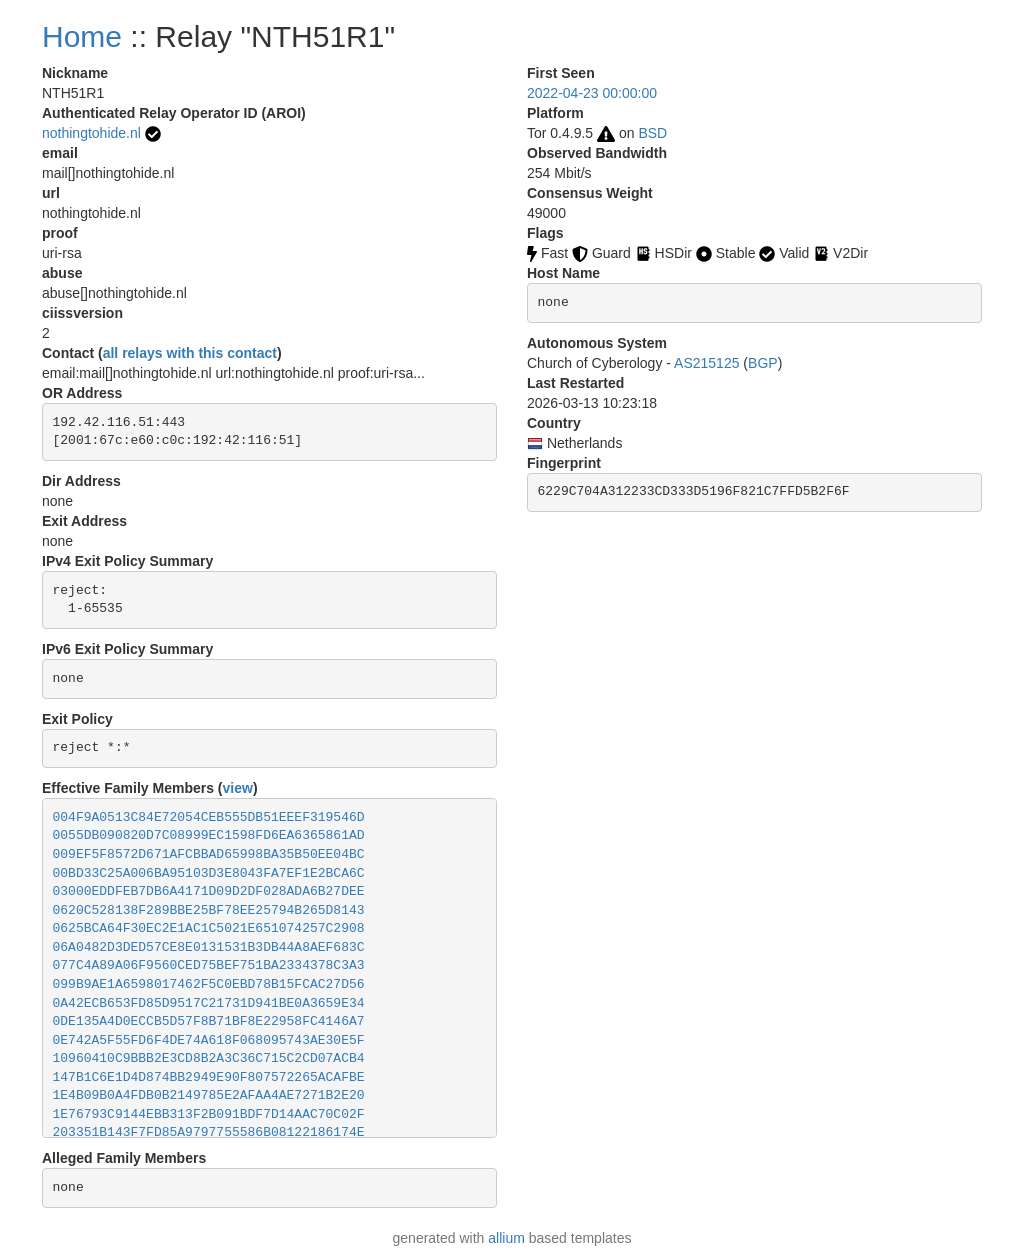 This screenshot has height=1258, width=1024. Describe the element at coordinates (209, 1040) in the screenshot. I see `0E742A5F55FD6F4DE74A618F068095743AE30E5F` at that location.